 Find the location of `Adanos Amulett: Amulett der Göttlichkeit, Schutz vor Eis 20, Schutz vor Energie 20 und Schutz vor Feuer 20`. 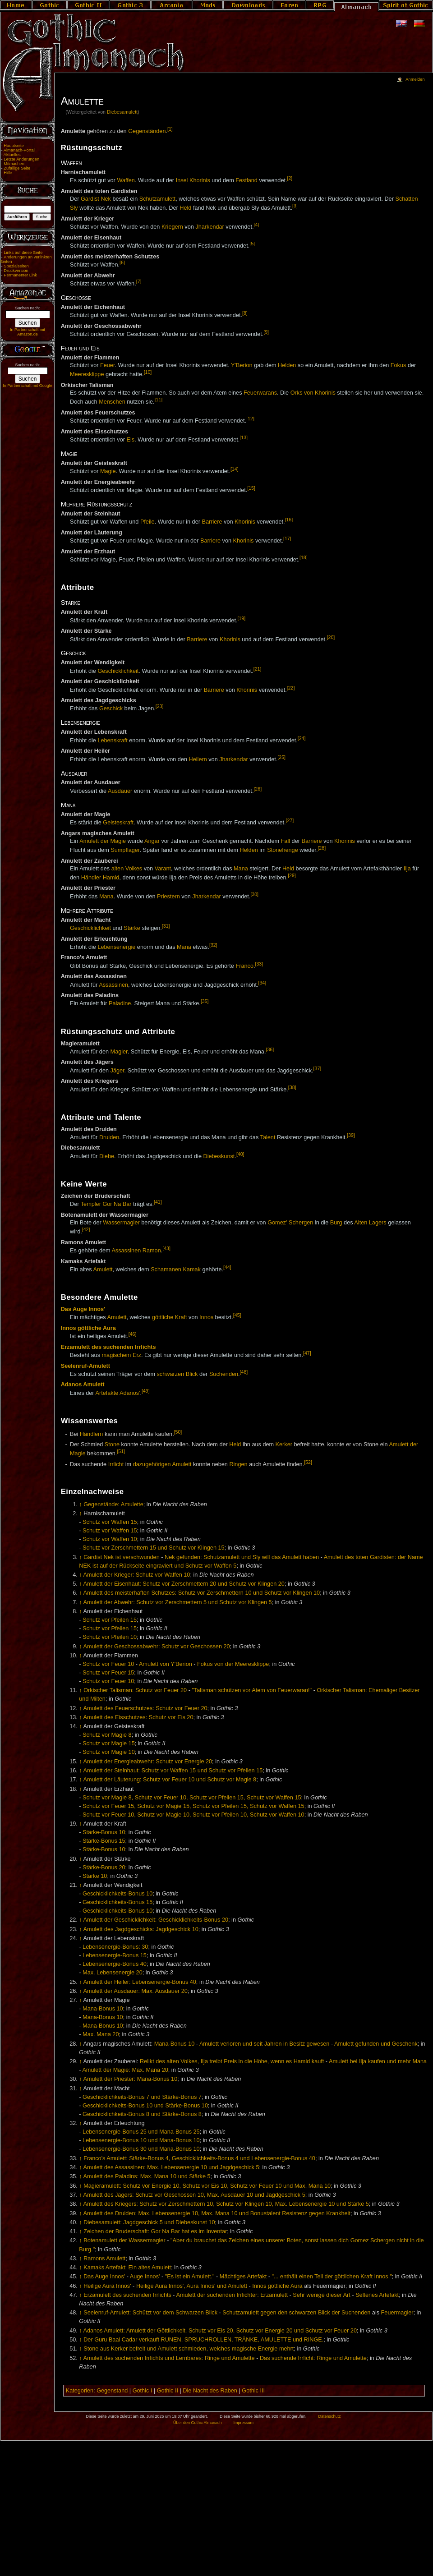

Adanos Amulett: Amulett der Göttlichkeit, Schutz vor Eis 20, Schutz vor Energie 20 und Schutz vor Feuer 20 is located at coordinates (220, 2331).